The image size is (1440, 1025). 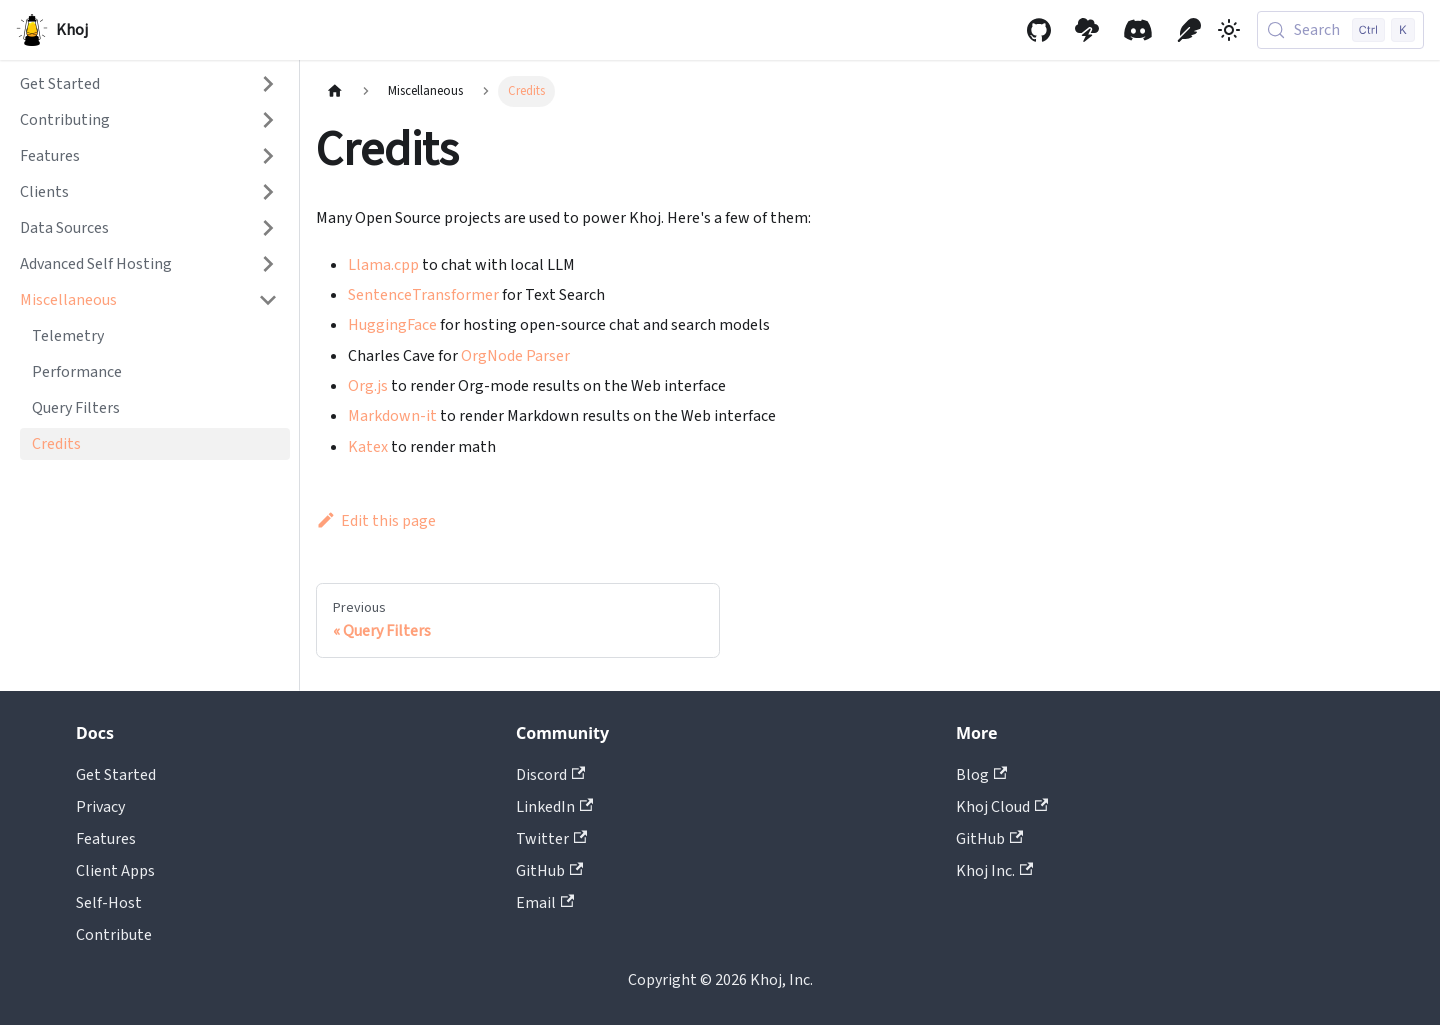 I want to click on [Expand sidebar category 'Clients'], so click(x=268, y=192).